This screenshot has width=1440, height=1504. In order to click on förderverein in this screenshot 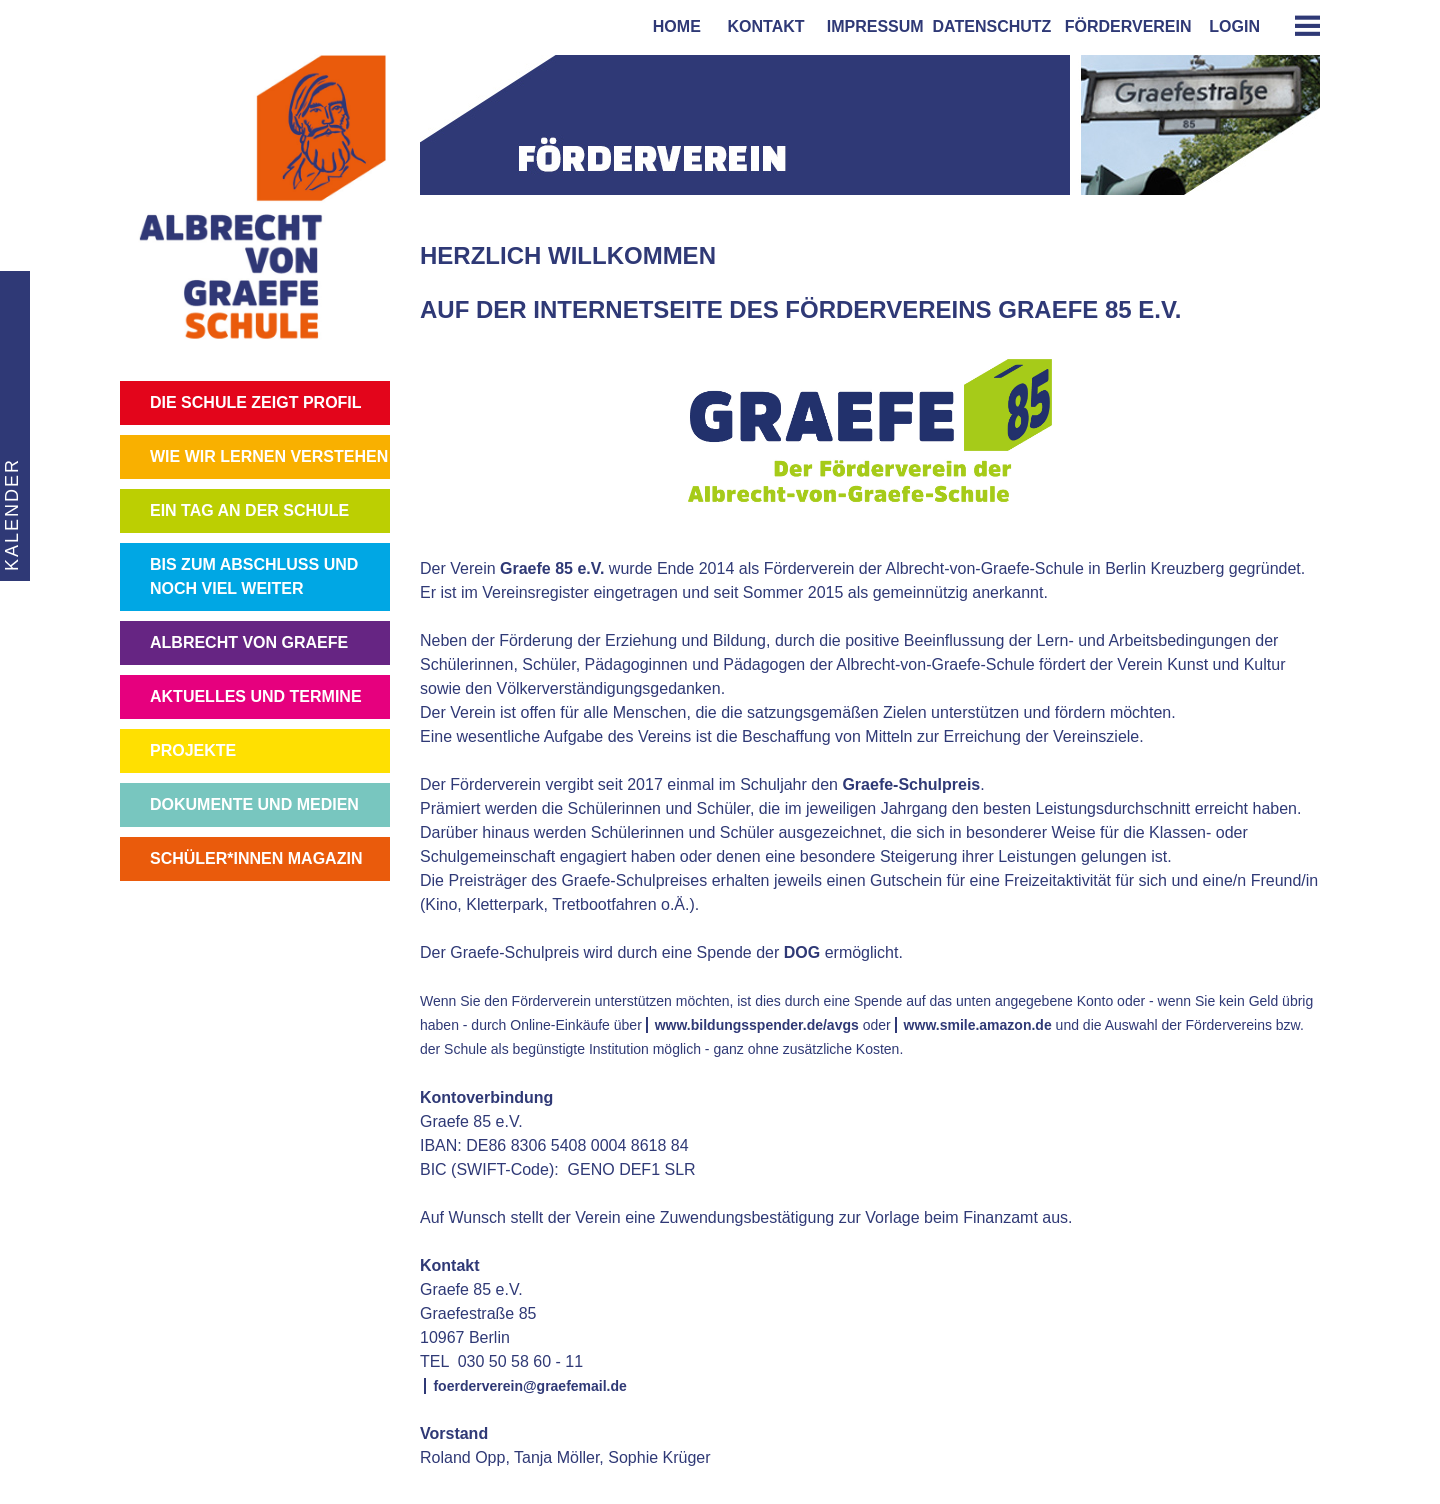, I will do `click(1124, 26)`.